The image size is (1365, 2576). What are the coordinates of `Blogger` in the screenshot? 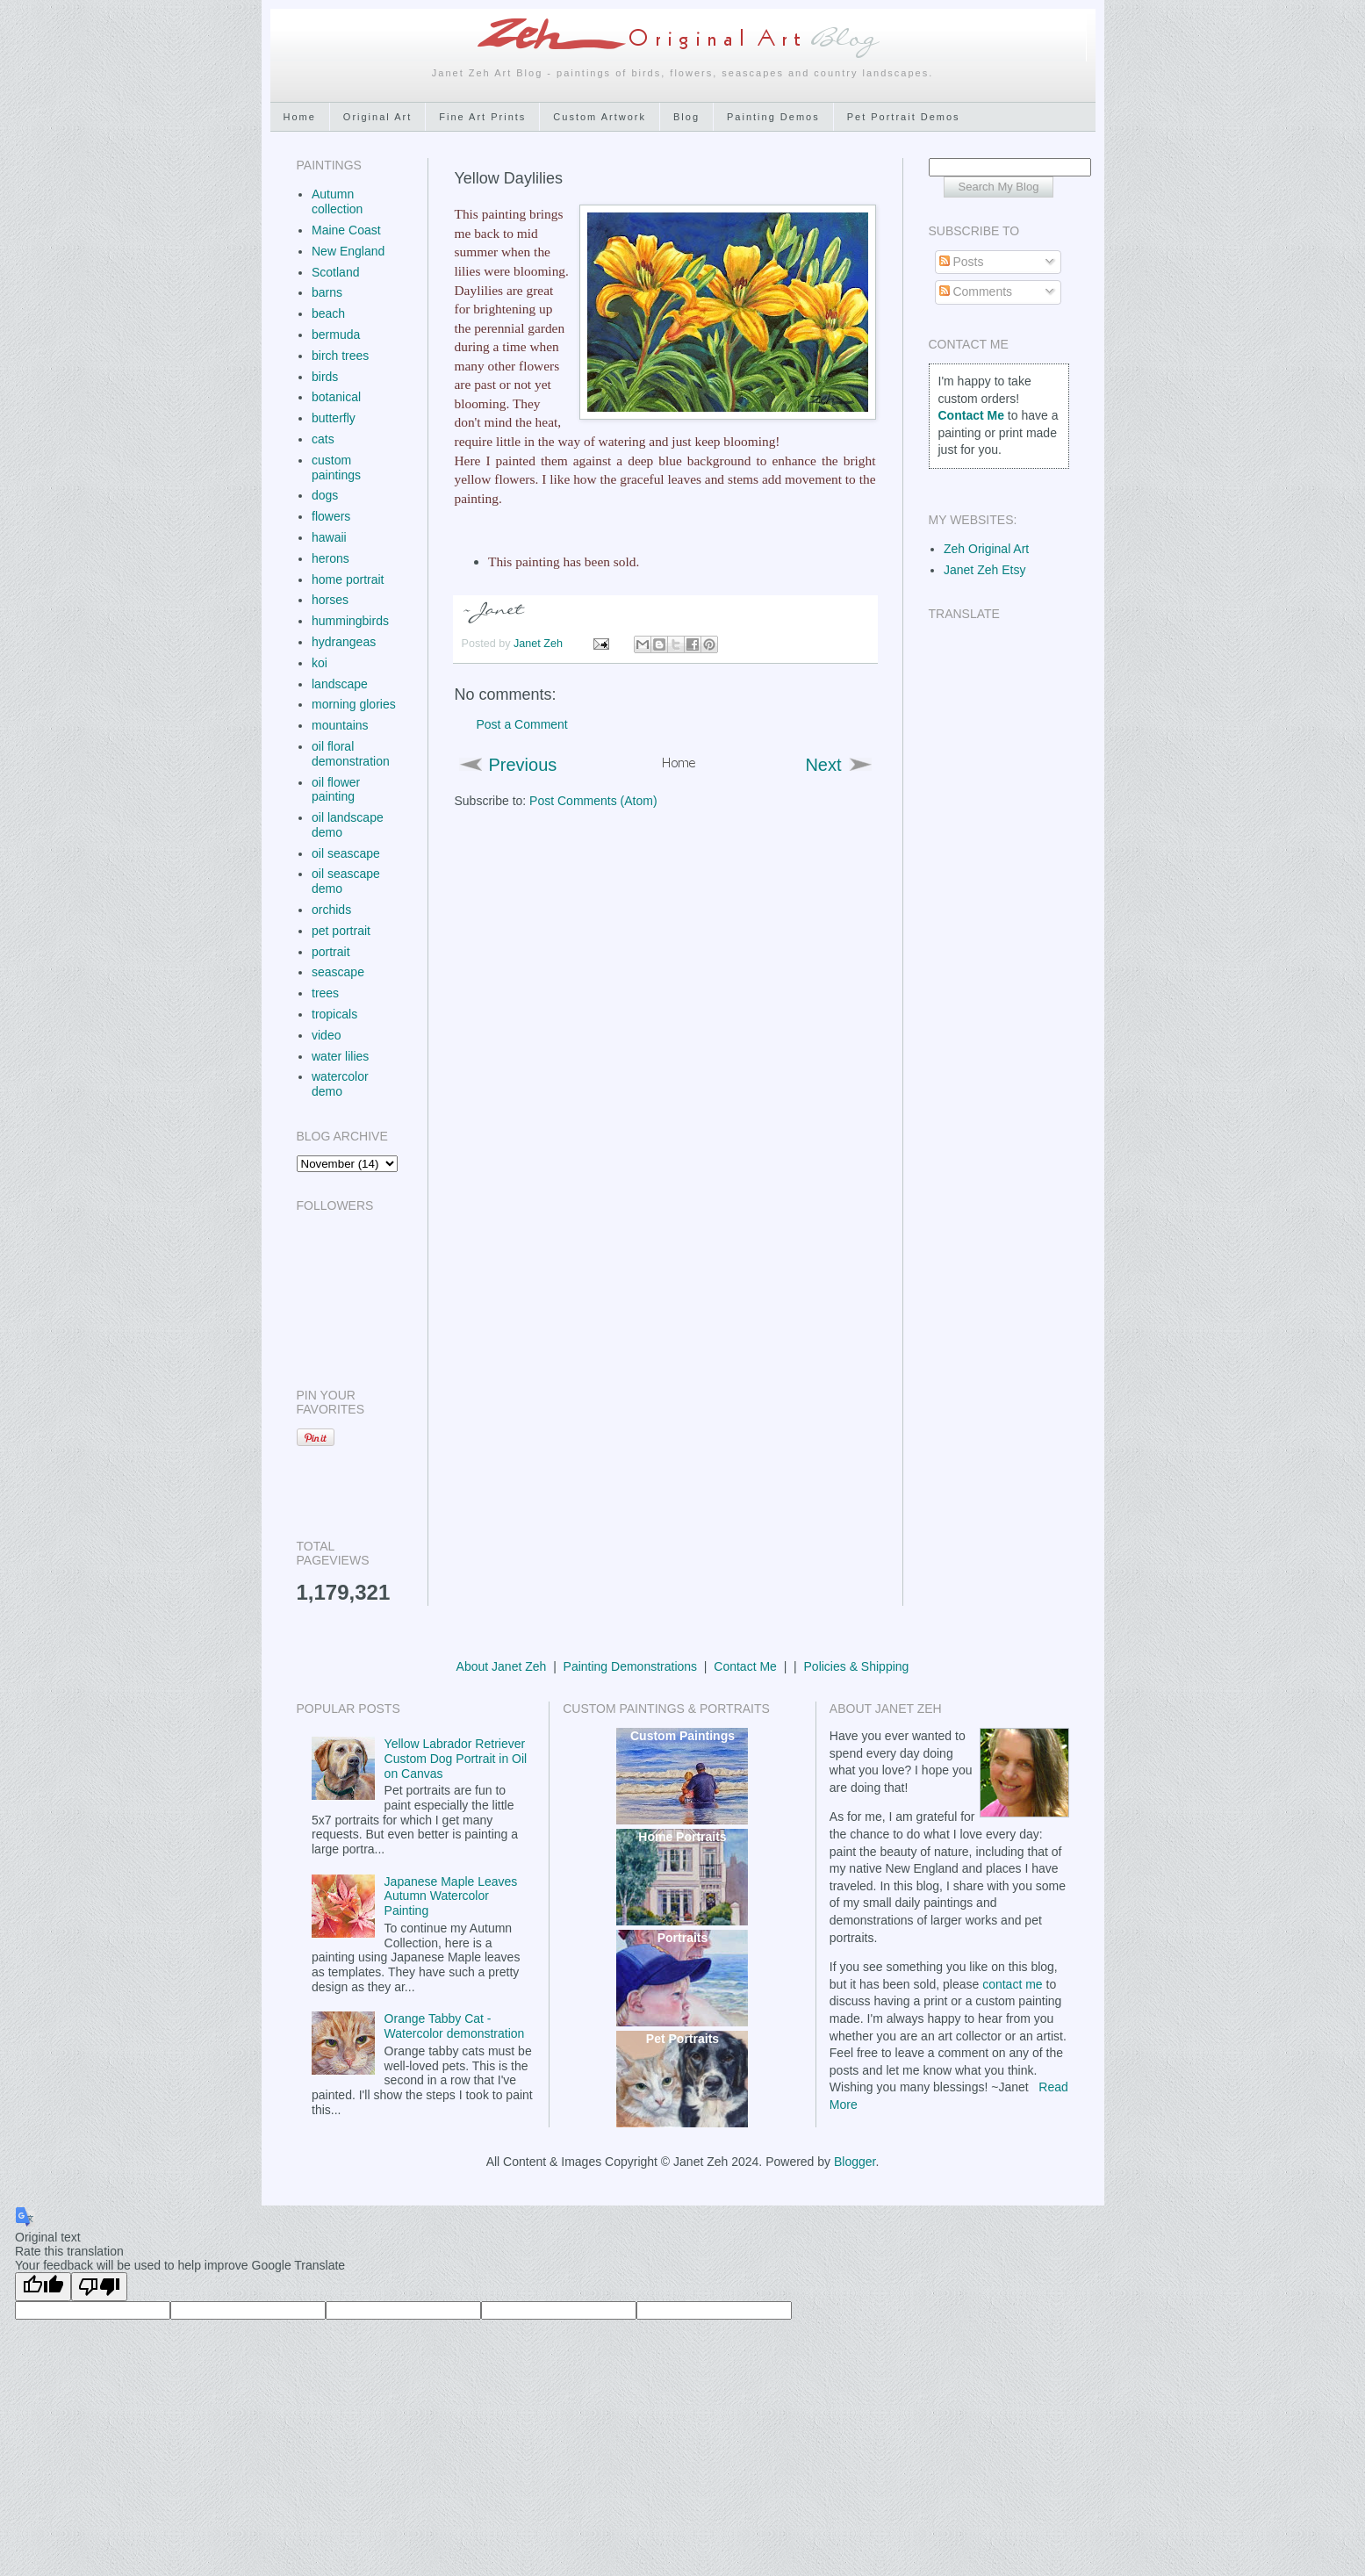 It's located at (854, 2162).